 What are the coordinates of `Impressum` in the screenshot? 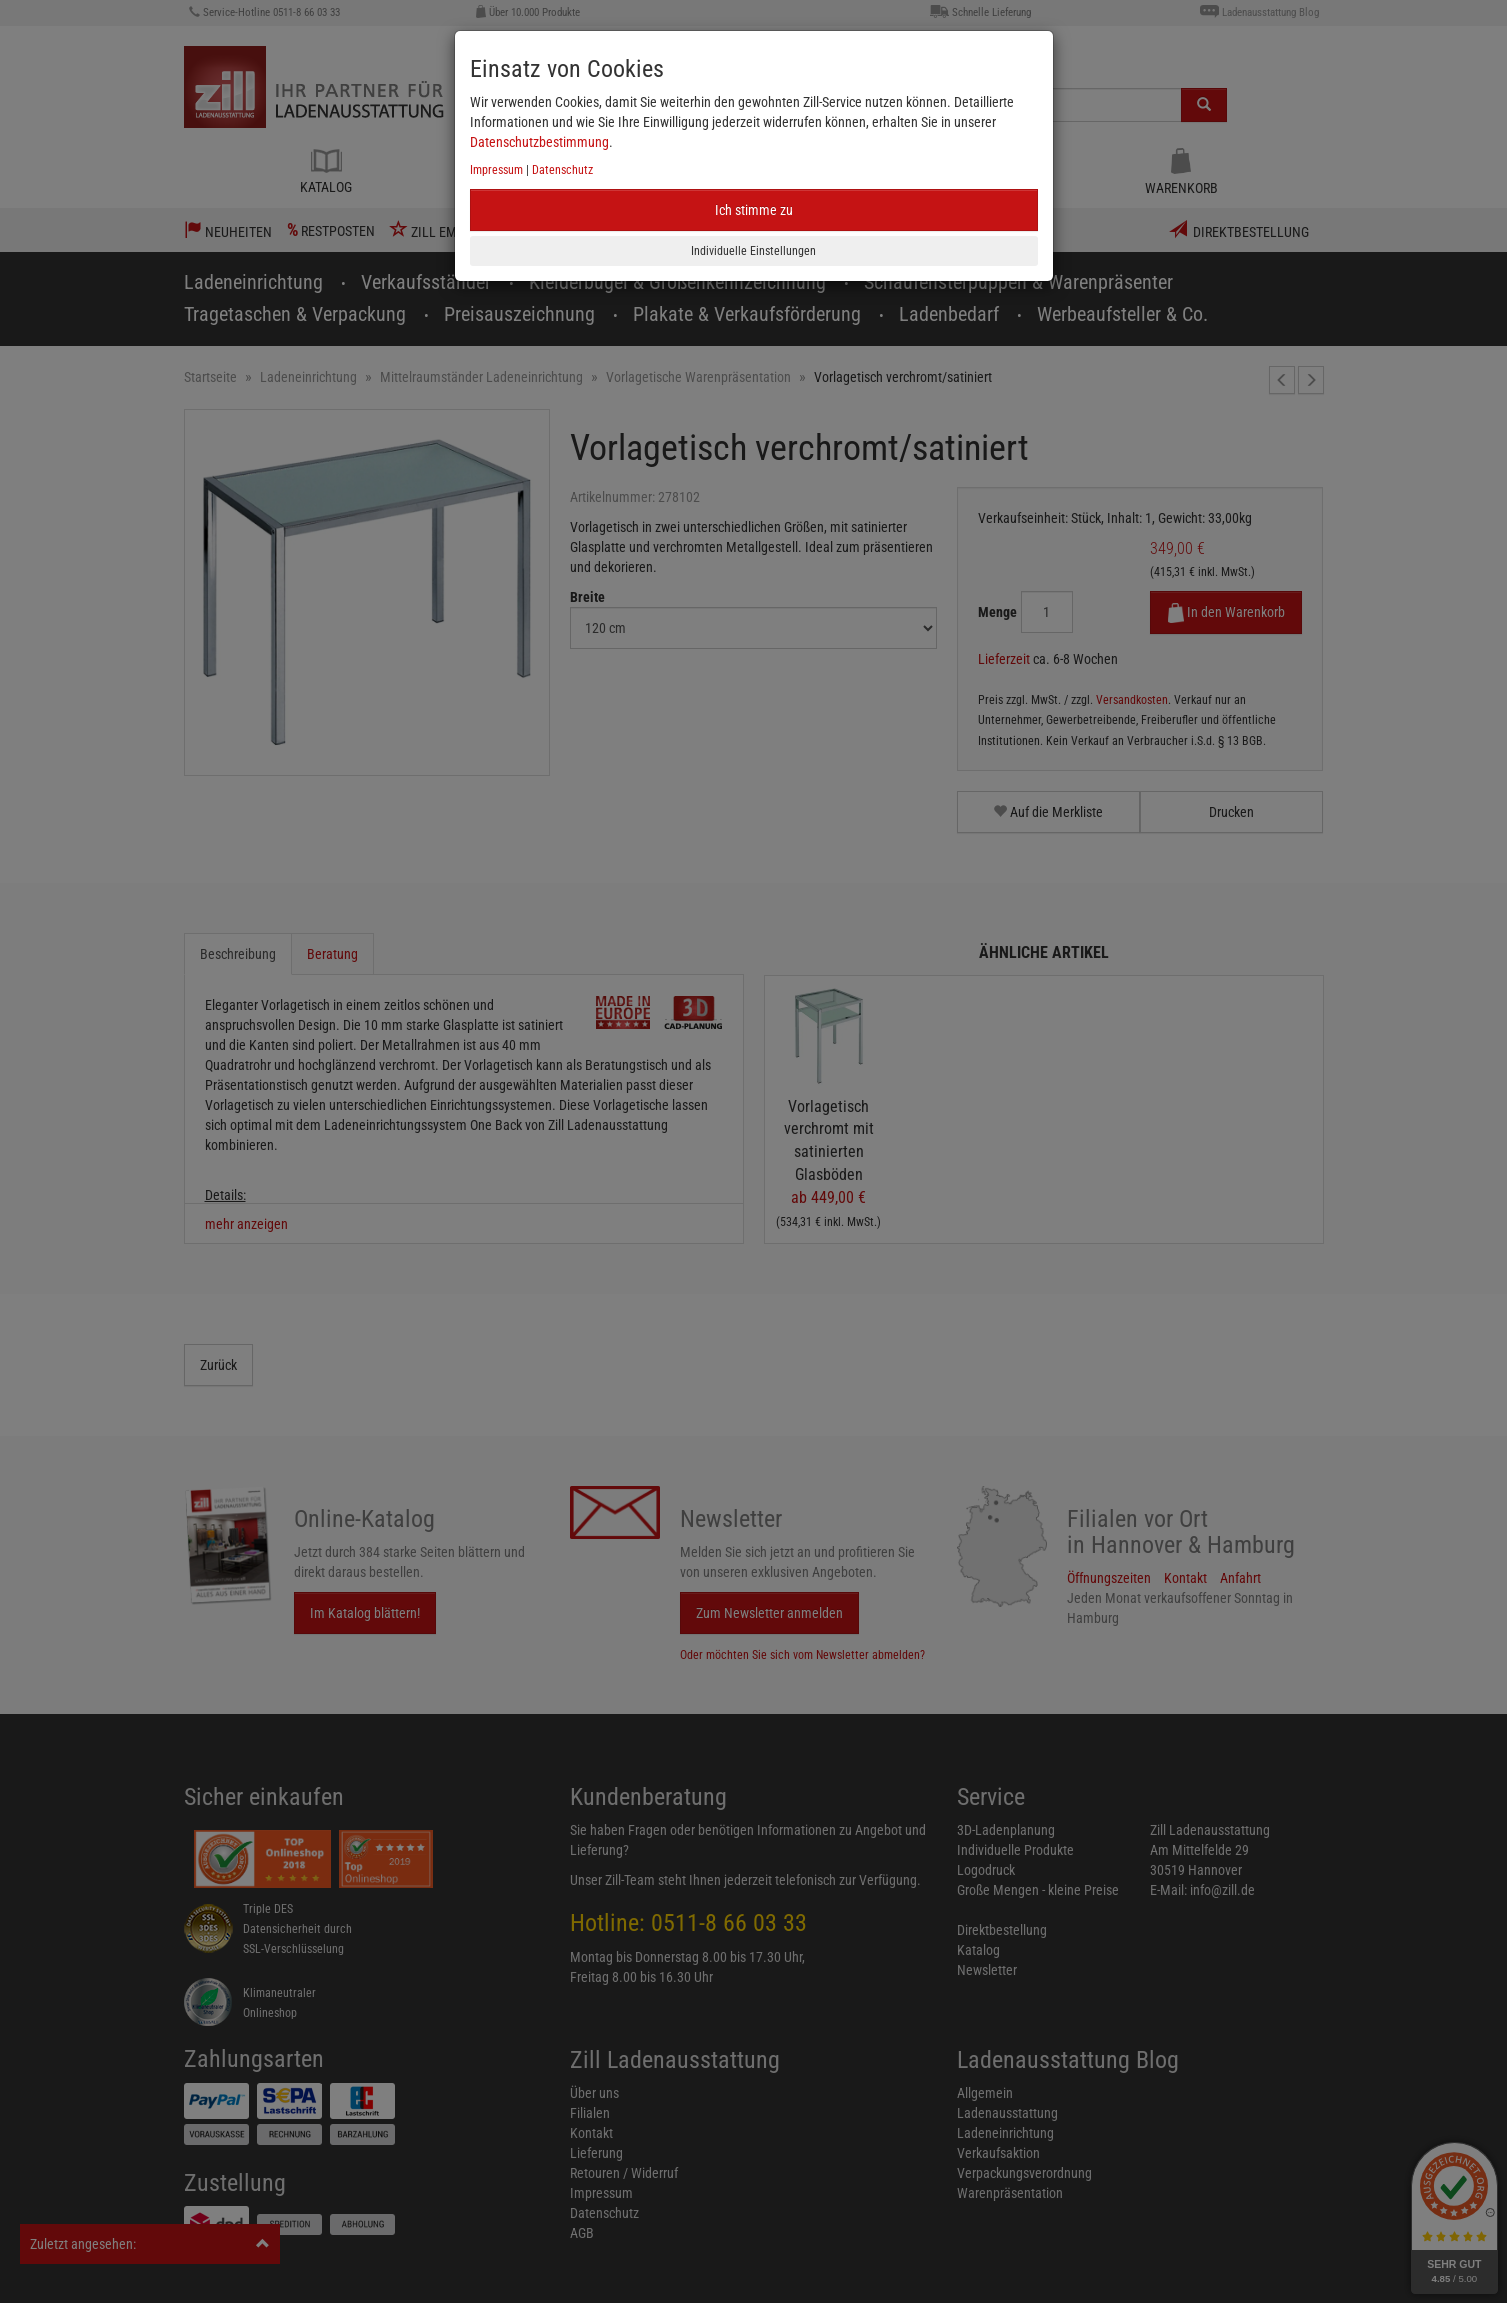 It's located at (496, 170).